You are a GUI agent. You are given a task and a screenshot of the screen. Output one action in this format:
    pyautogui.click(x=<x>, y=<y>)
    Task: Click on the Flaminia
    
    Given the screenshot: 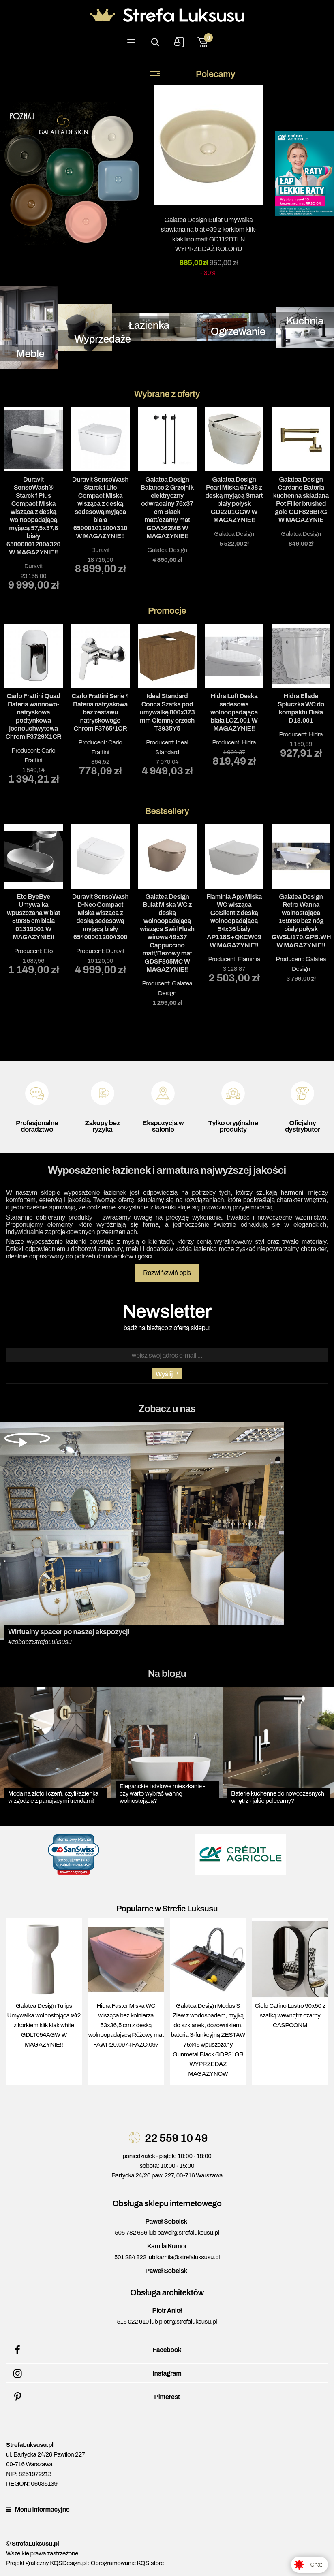 What is the action you would take?
    pyautogui.click(x=249, y=959)
    